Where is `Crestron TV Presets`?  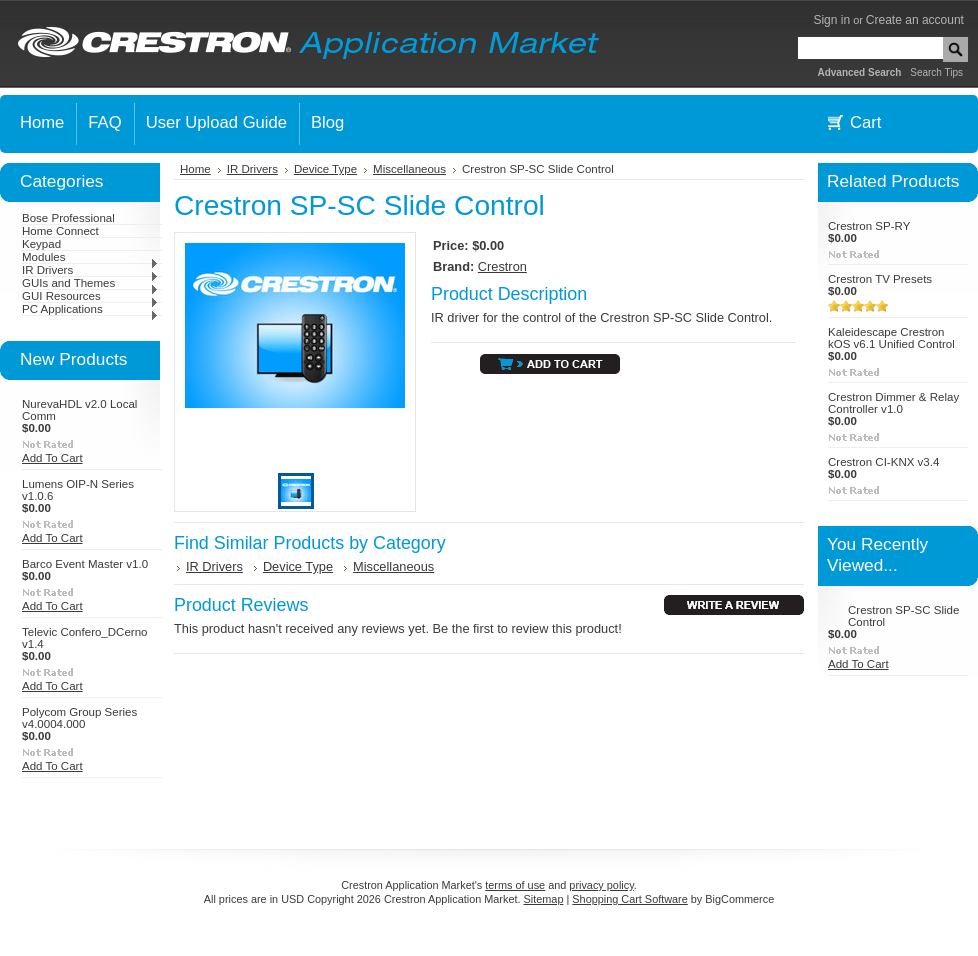
Crestron TV Presets is located at coordinates (880, 279).